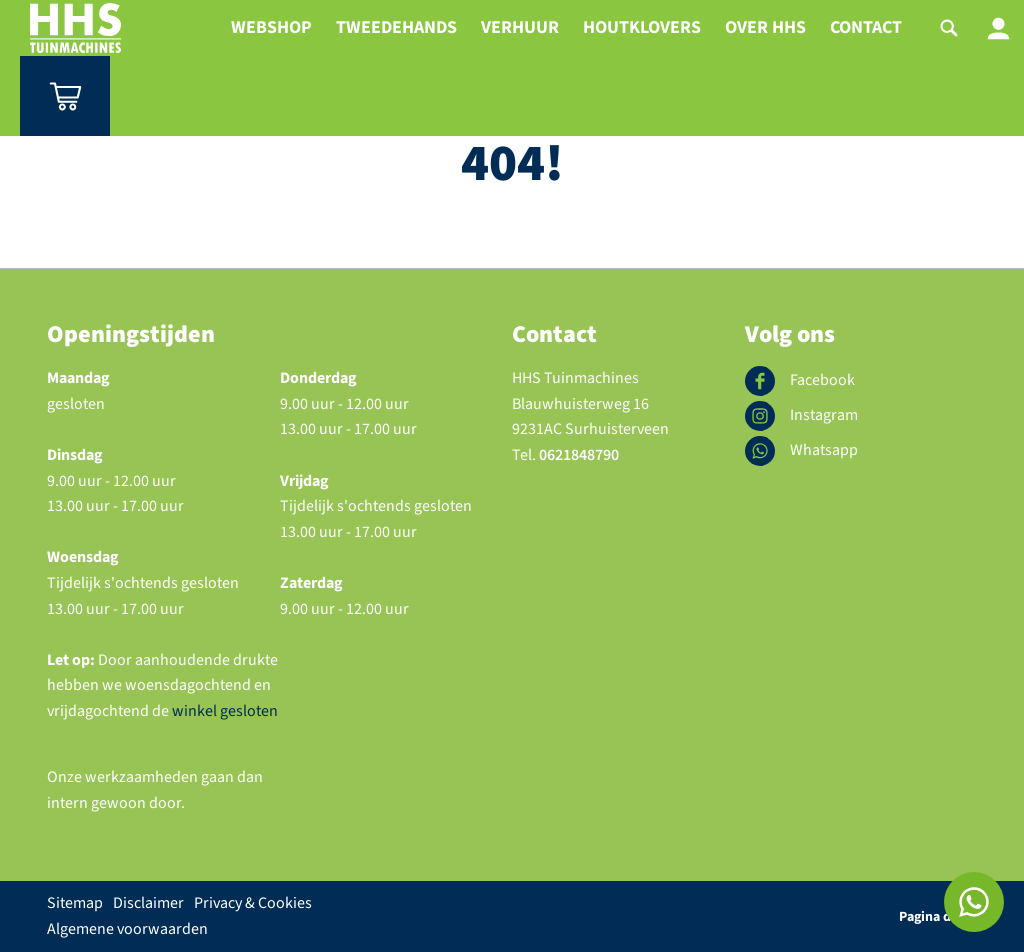  What do you see at coordinates (938, 917) in the screenshot?
I see `Pagina delen` at bounding box center [938, 917].